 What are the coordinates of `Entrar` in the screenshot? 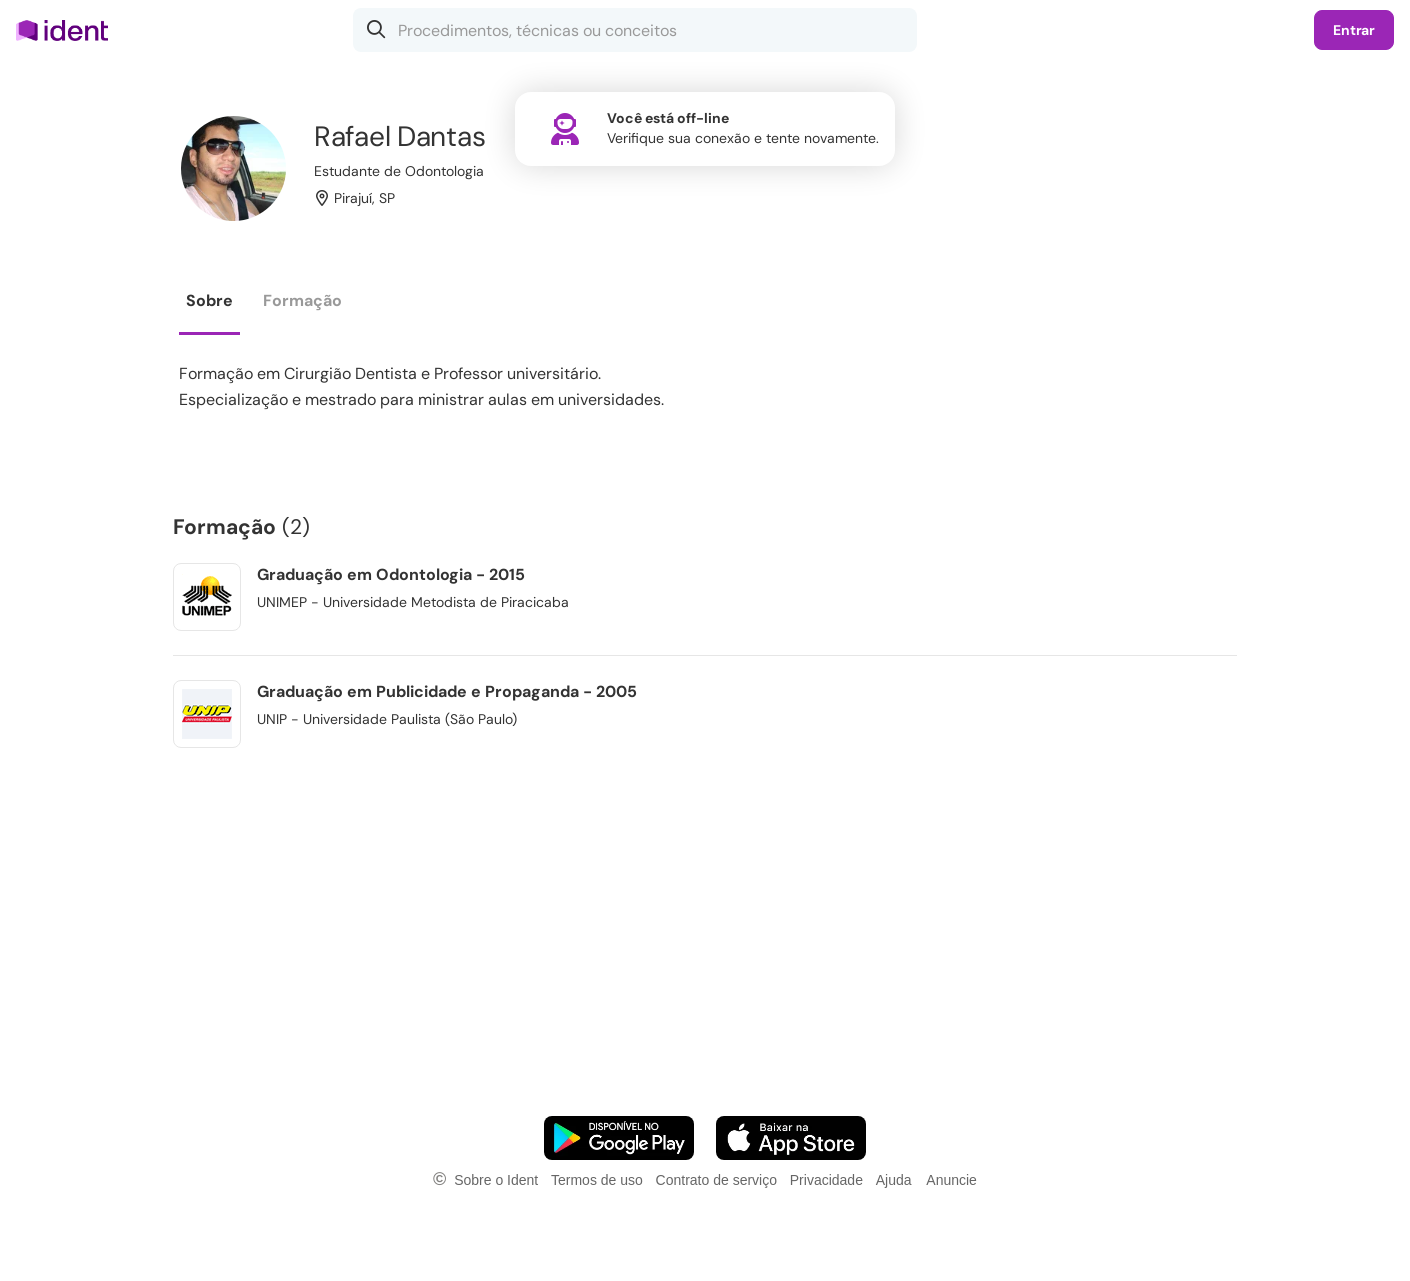 It's located at (1354, 30).